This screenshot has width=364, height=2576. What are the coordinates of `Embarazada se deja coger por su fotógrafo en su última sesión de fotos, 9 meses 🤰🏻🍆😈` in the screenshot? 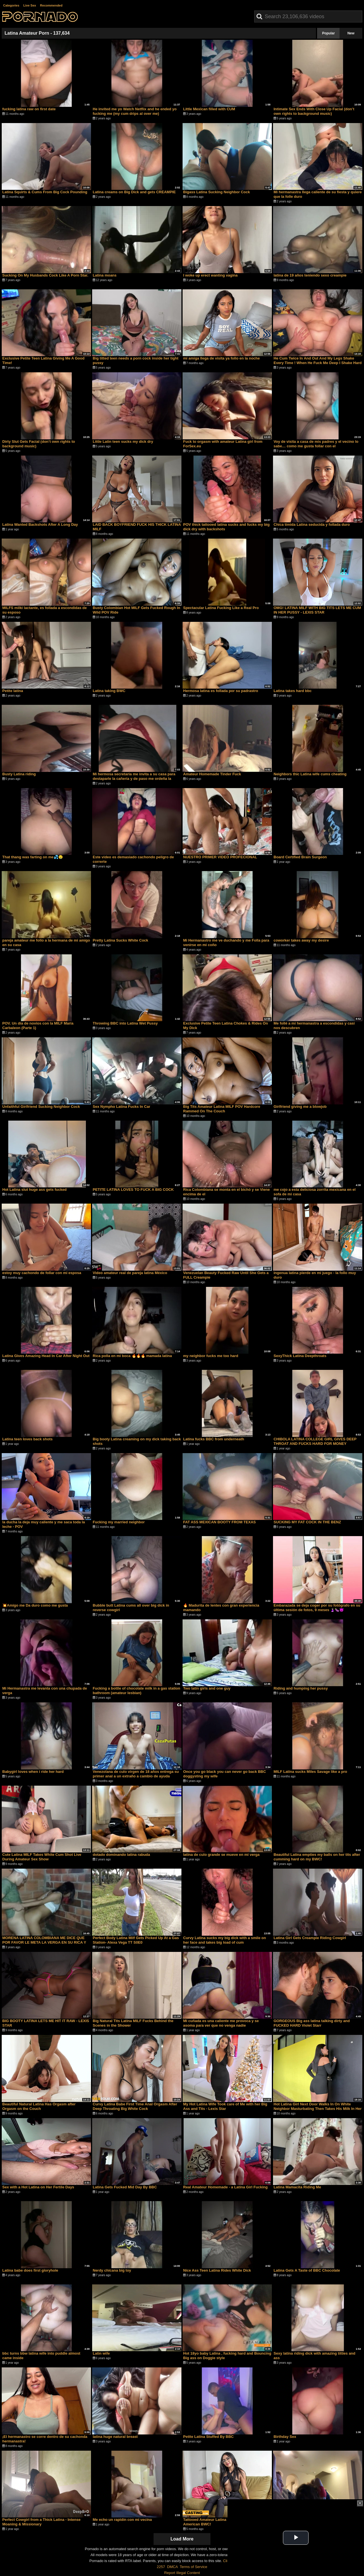 It's located at (317, 1607).